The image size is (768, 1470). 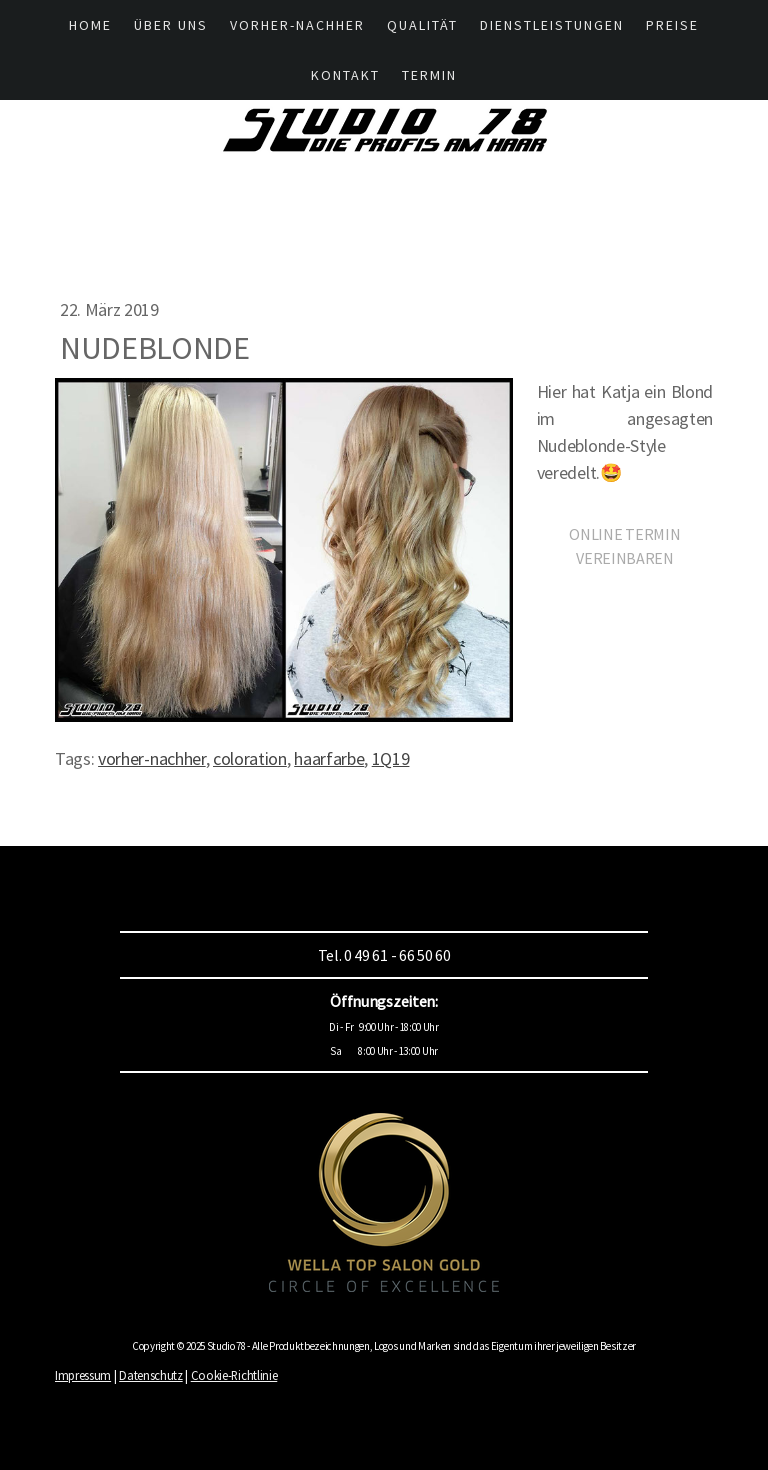 What do you see at coordinates (171, 25) in the screenshot?
I see `Über UNS` at bounding box center [171, 25].